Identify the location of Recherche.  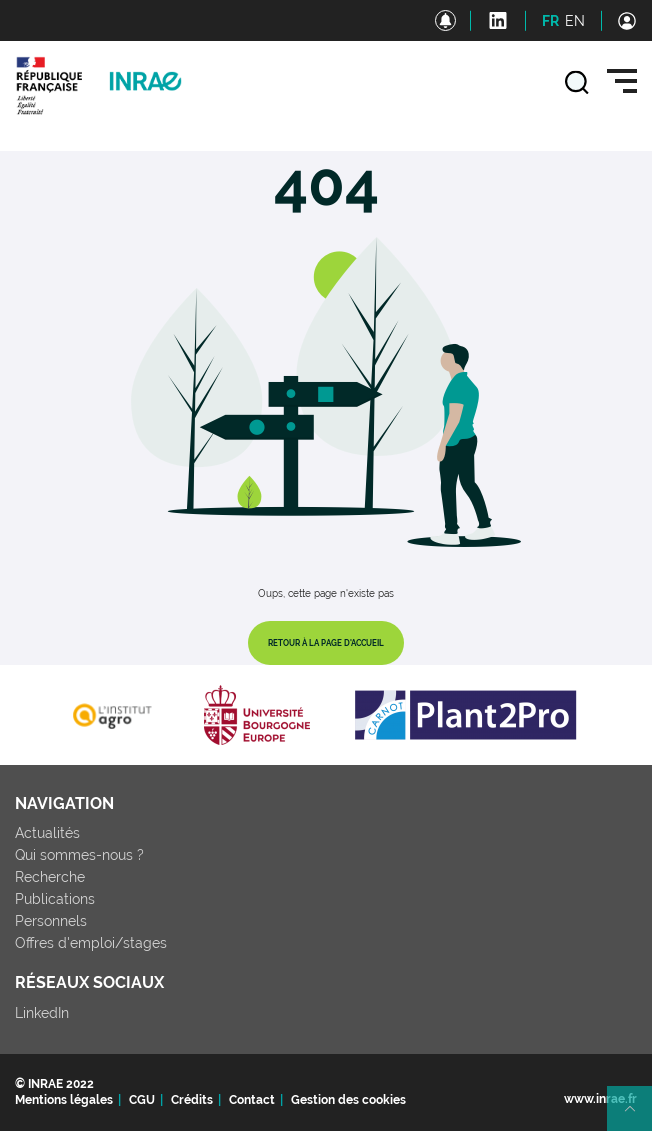
(50, 877).